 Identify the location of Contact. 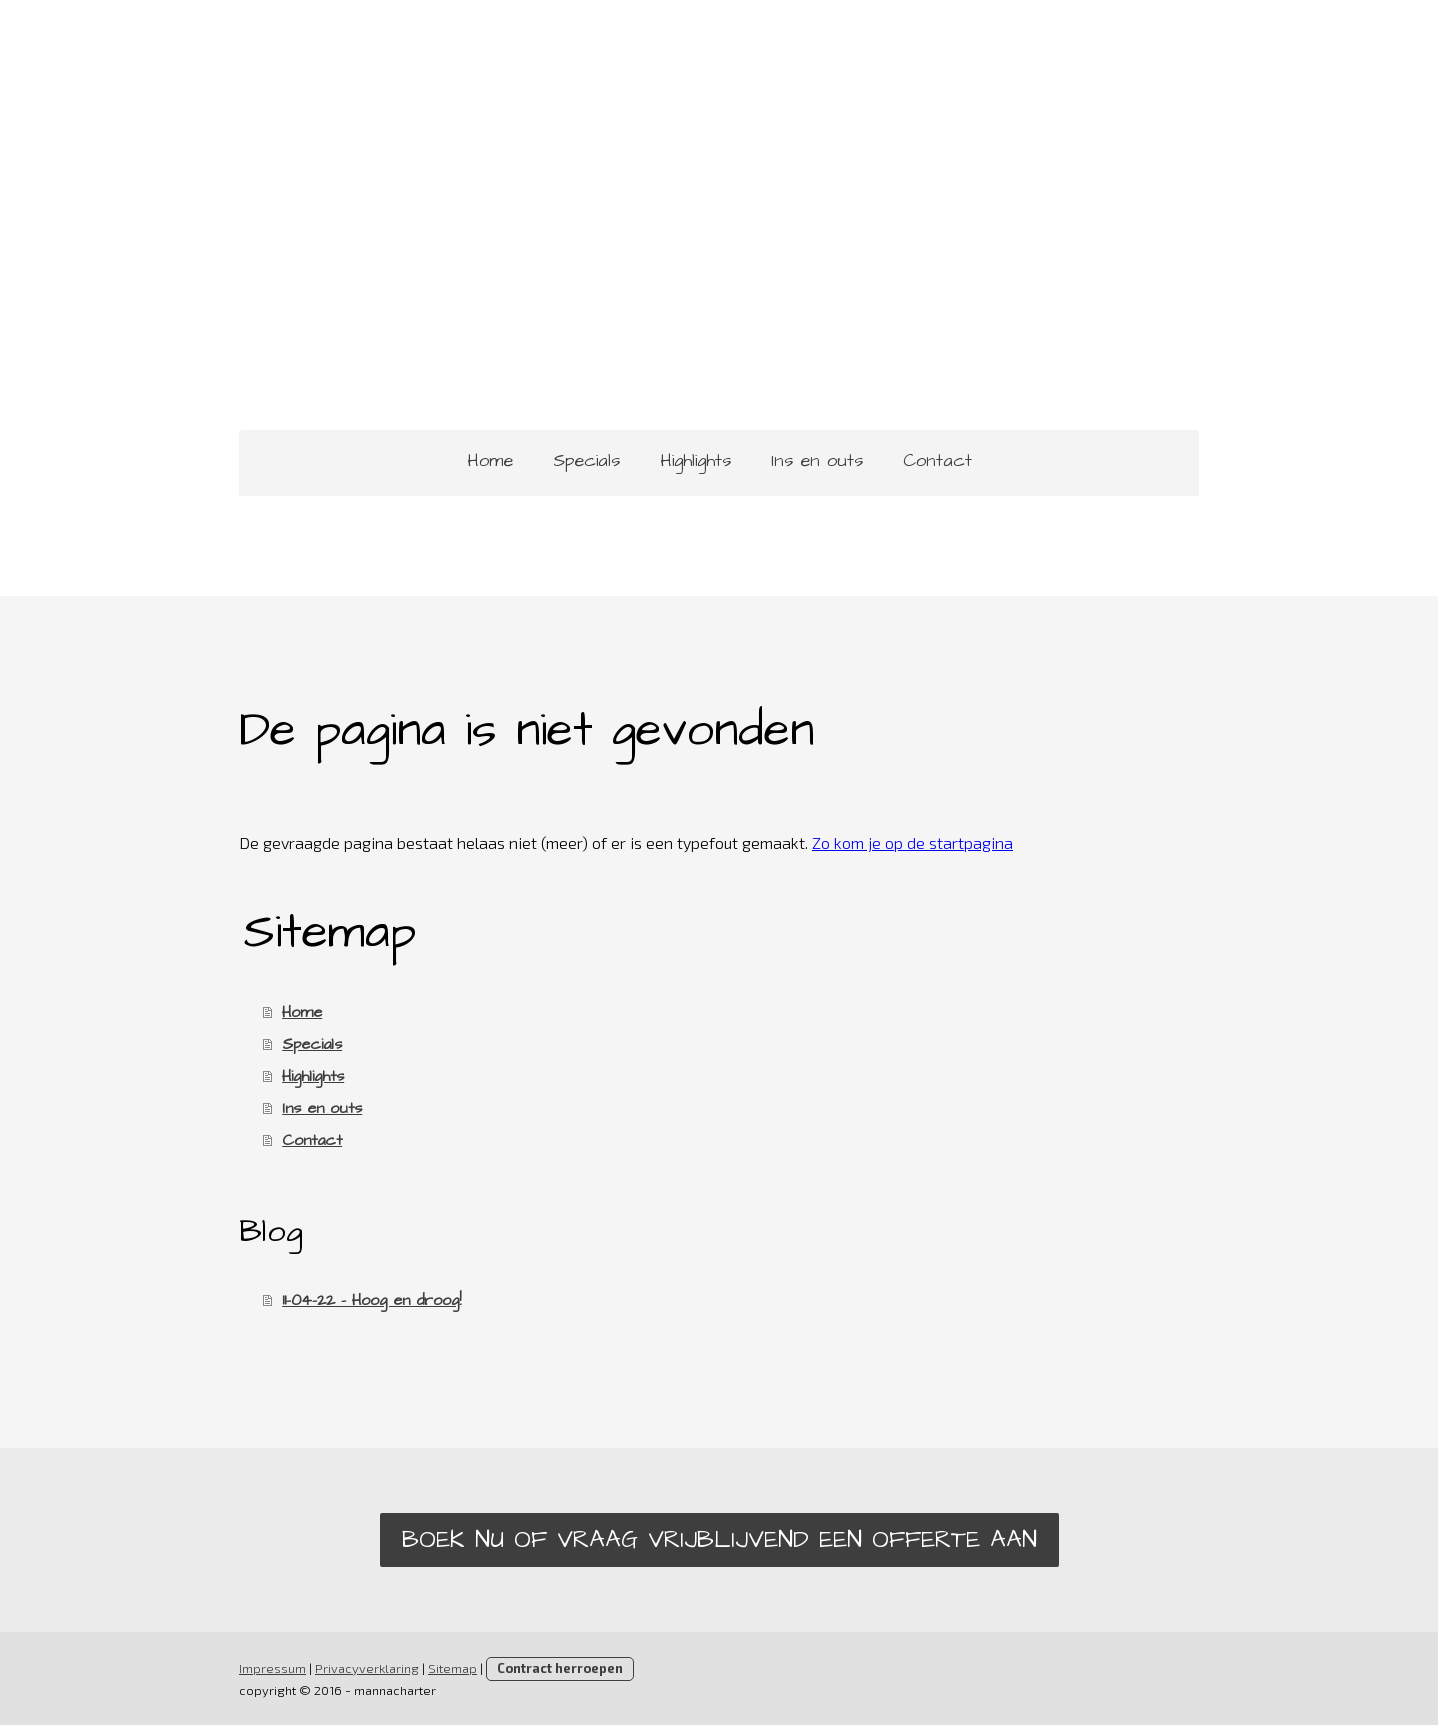
(937, 460).